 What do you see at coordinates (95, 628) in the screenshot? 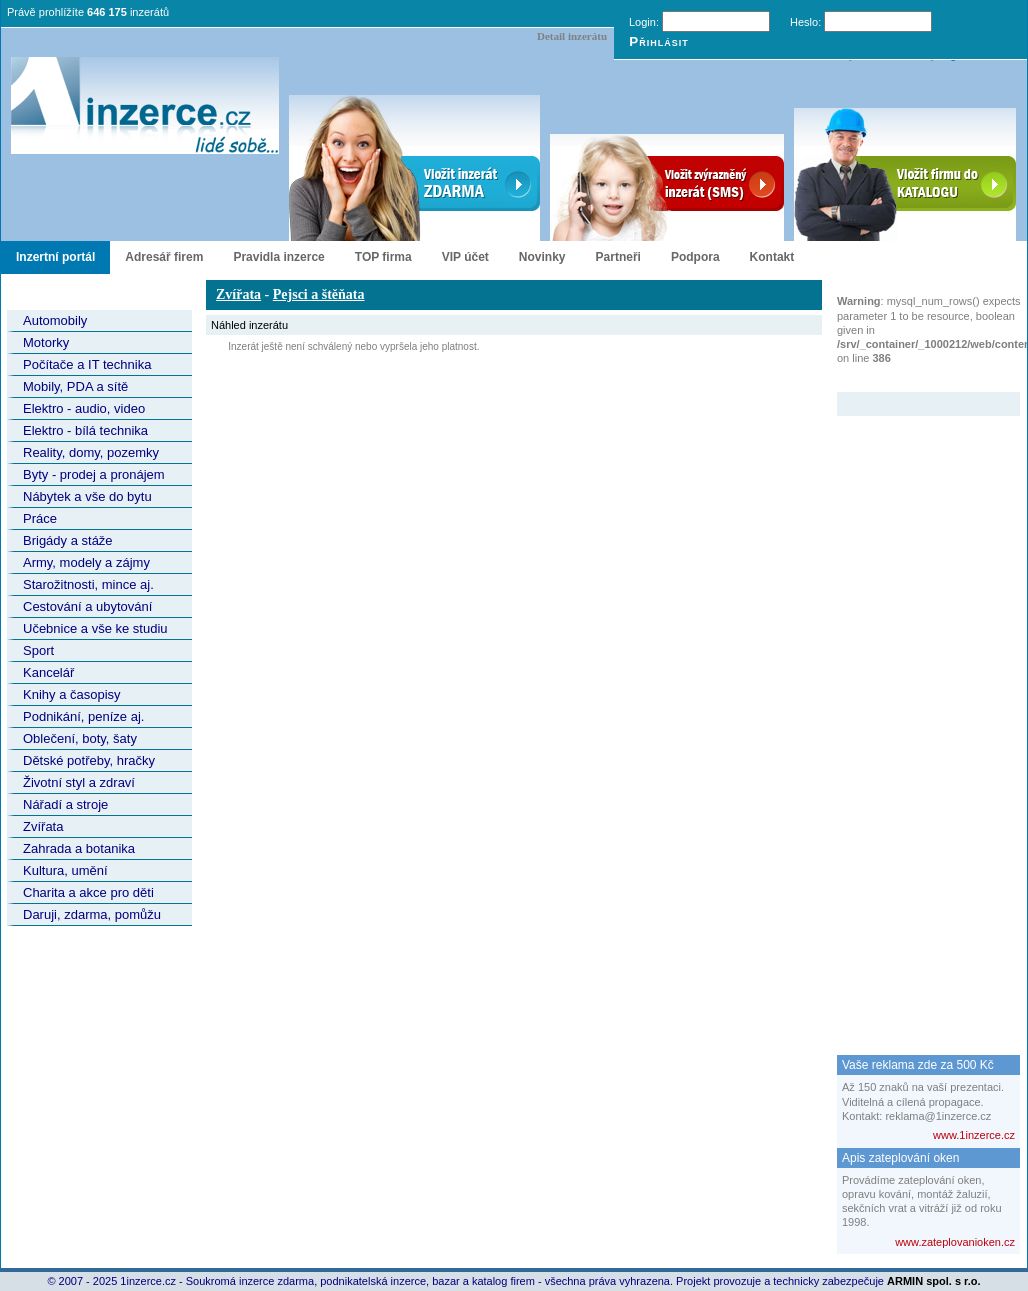
I see `Učebnice a vše ke studiu` at bounding box center [95, 628].